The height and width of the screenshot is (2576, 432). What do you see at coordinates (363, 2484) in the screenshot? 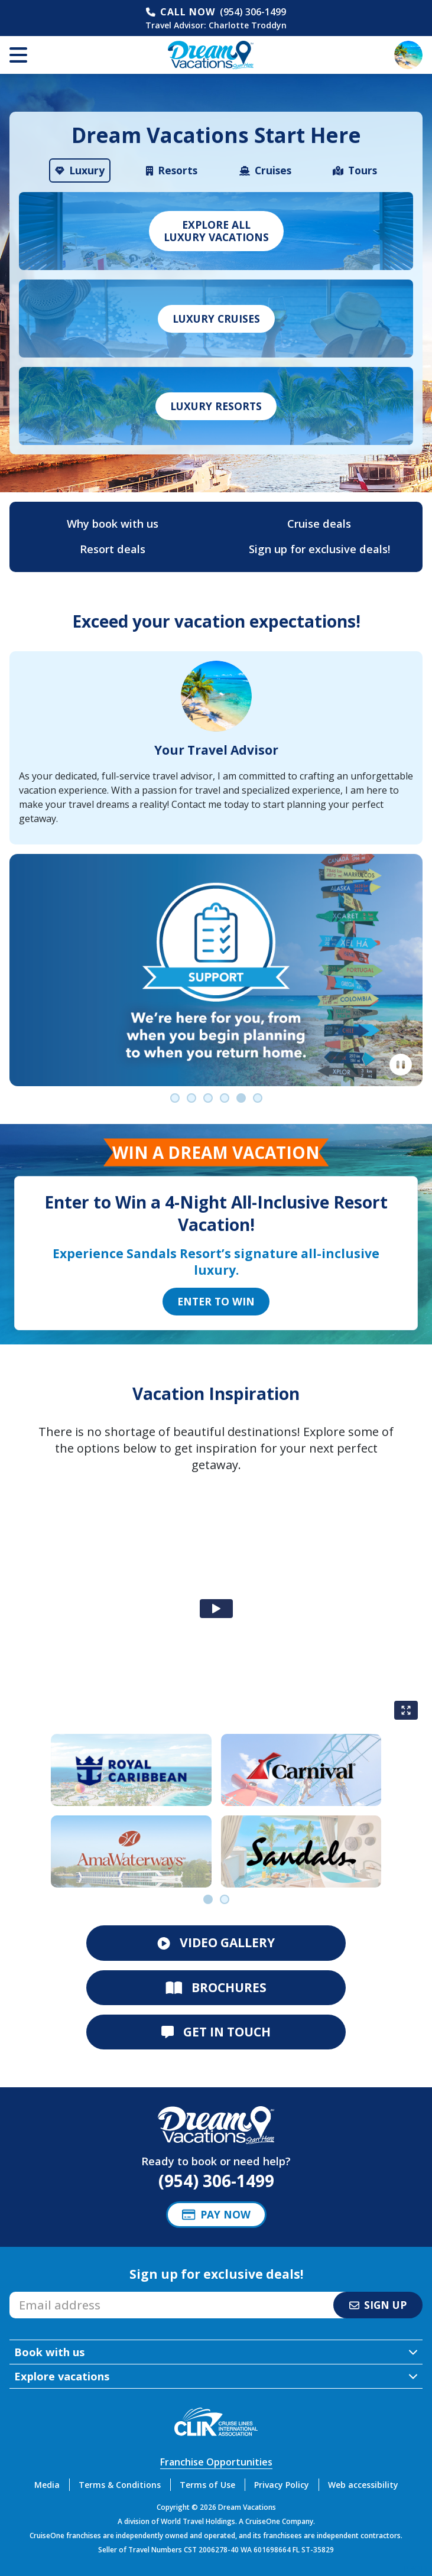
I see `Web accessibility` at bounding box center [363, 2484].